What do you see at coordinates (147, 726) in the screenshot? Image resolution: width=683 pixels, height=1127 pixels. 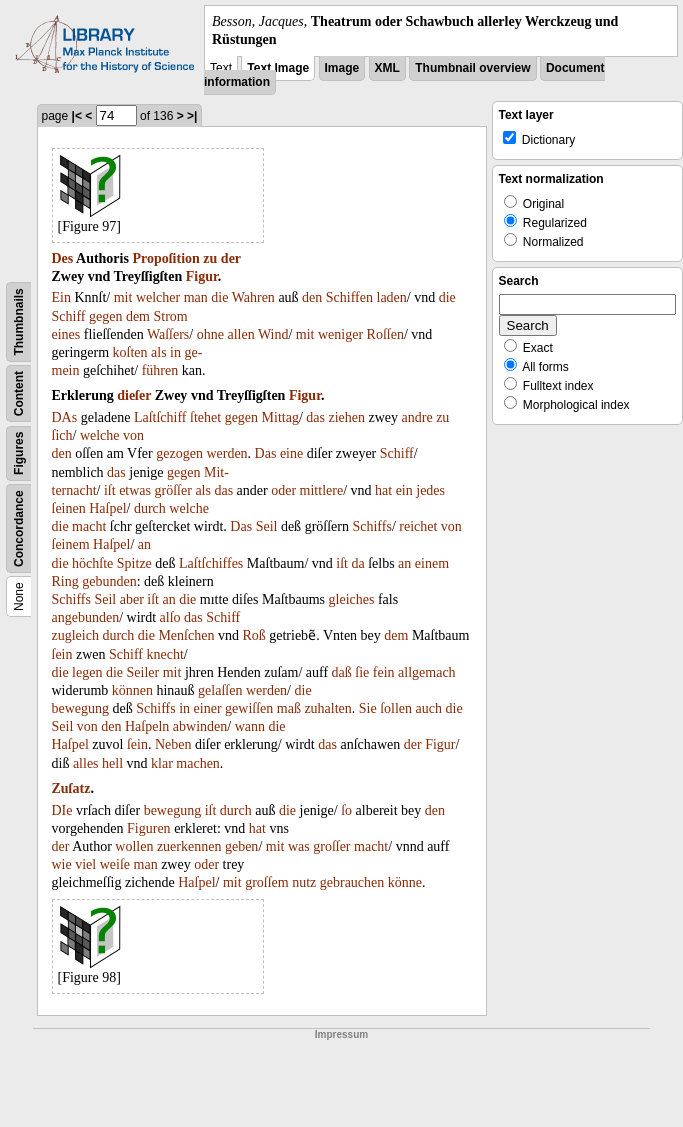 I see `Haſpeln` at bounding box center [147, 726].